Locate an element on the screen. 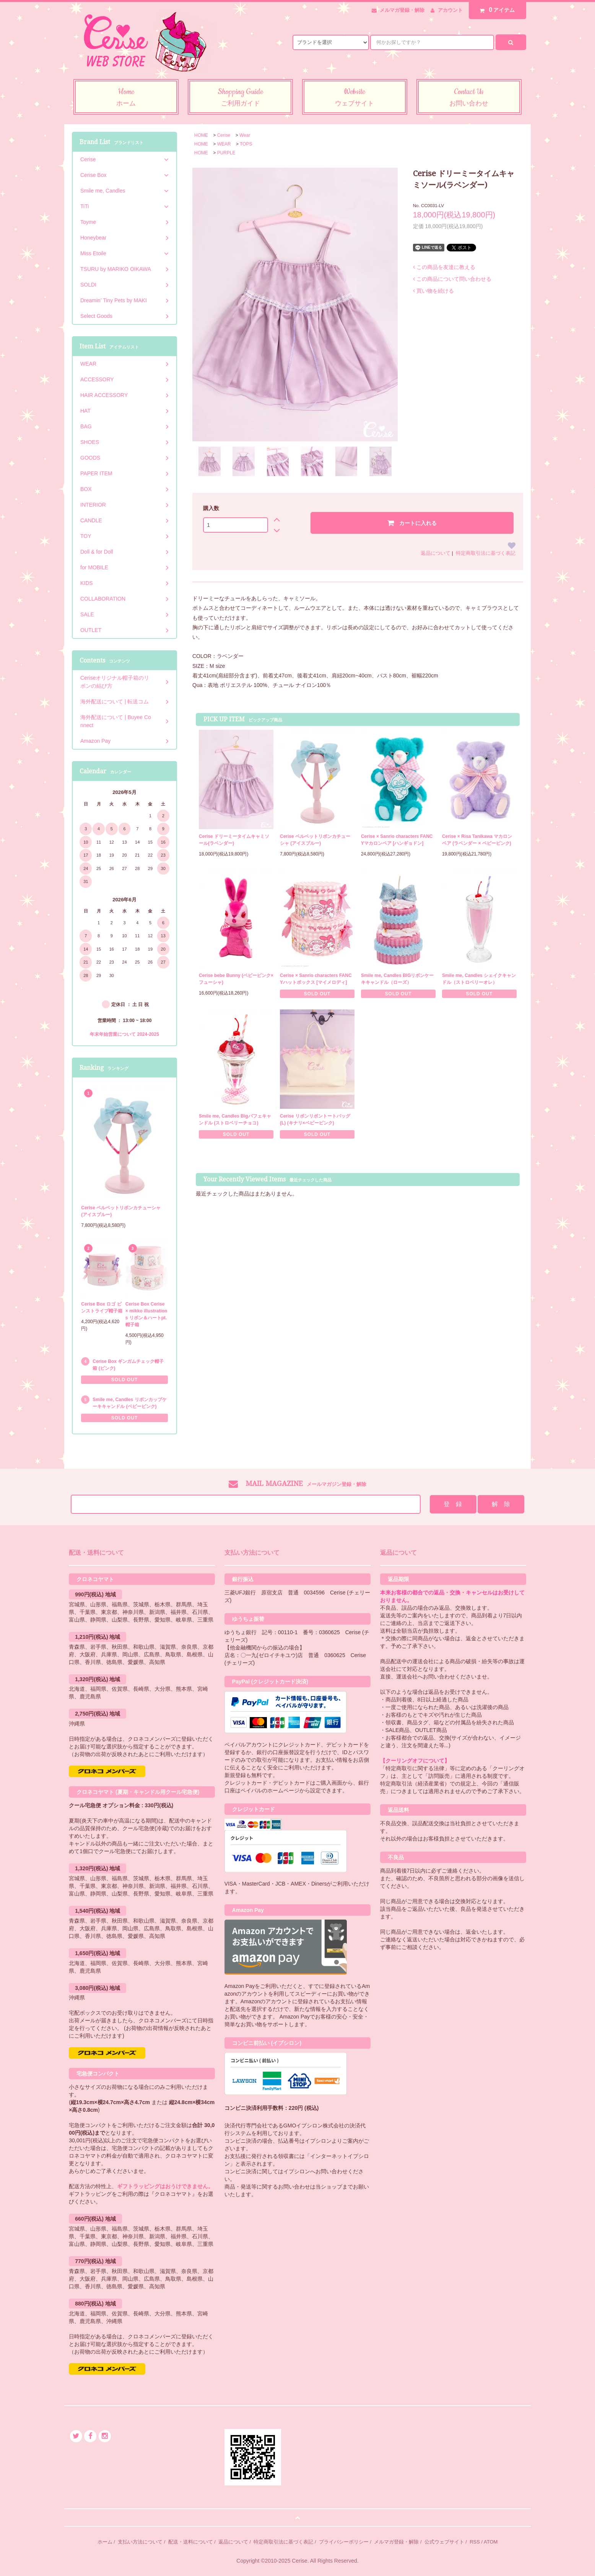  Cerise Box Cerise × mikko illustrations リボン＆ハートpt.帽子箱 is located at coordinates (146, 1314).